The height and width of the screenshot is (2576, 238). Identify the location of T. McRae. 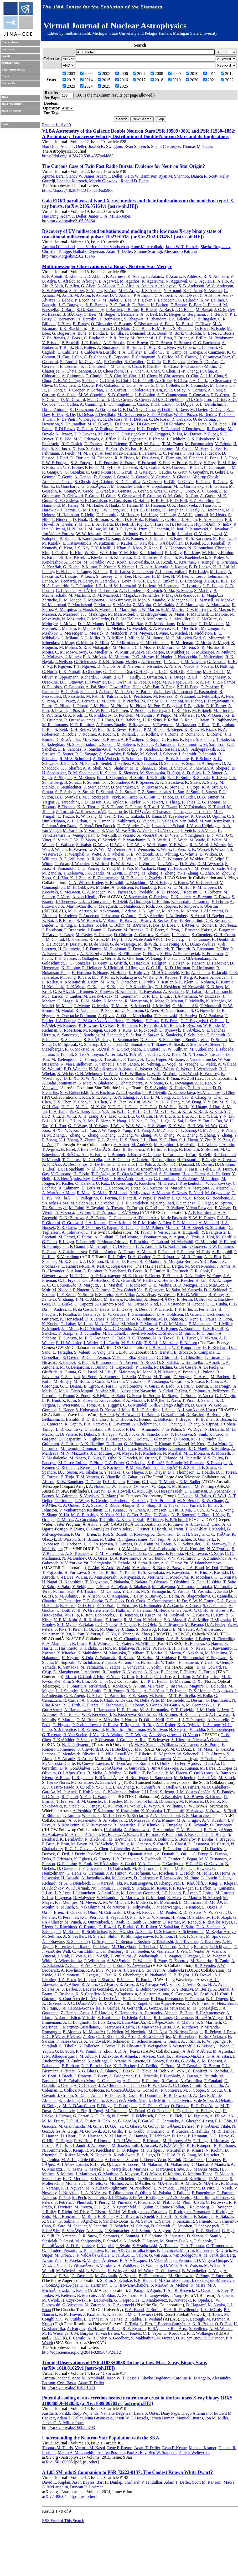
(135, 623).